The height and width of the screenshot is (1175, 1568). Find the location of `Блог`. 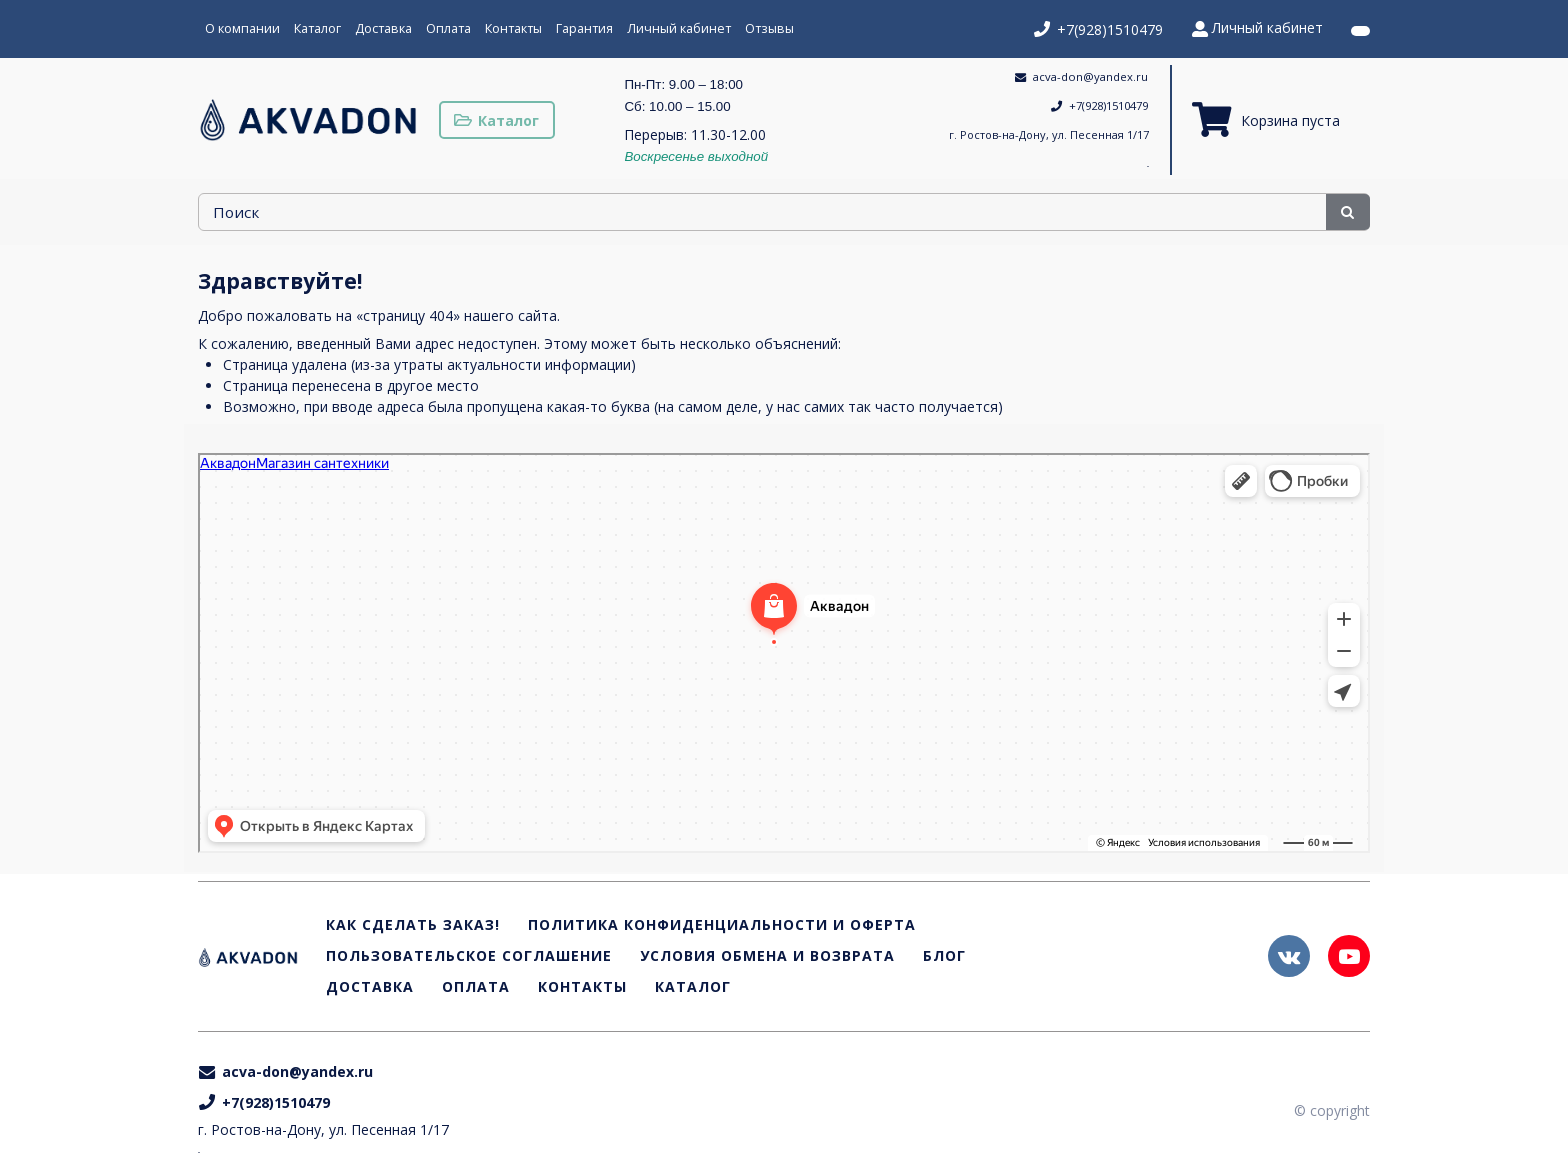

Блог is located at coordinates (944, 956).